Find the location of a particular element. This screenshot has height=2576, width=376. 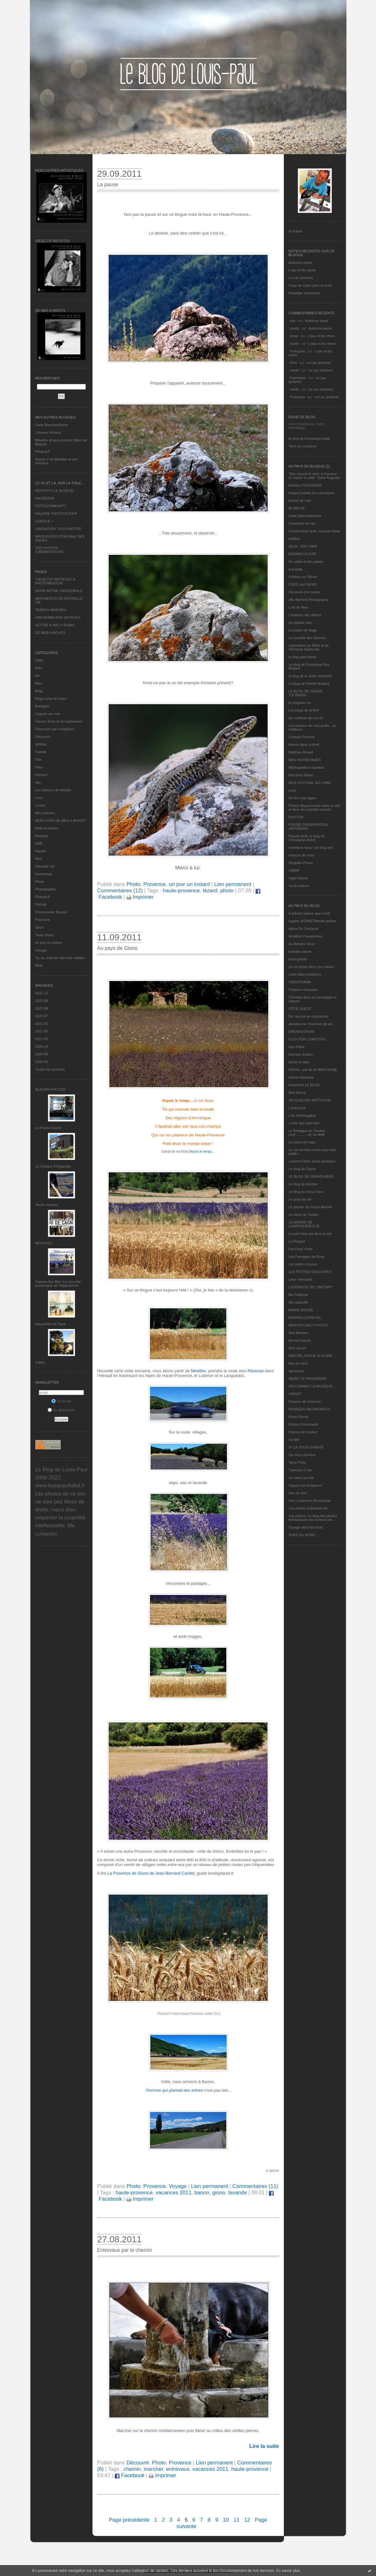

MANIVELLES'BLOG is located at coordinates (305, 1317).